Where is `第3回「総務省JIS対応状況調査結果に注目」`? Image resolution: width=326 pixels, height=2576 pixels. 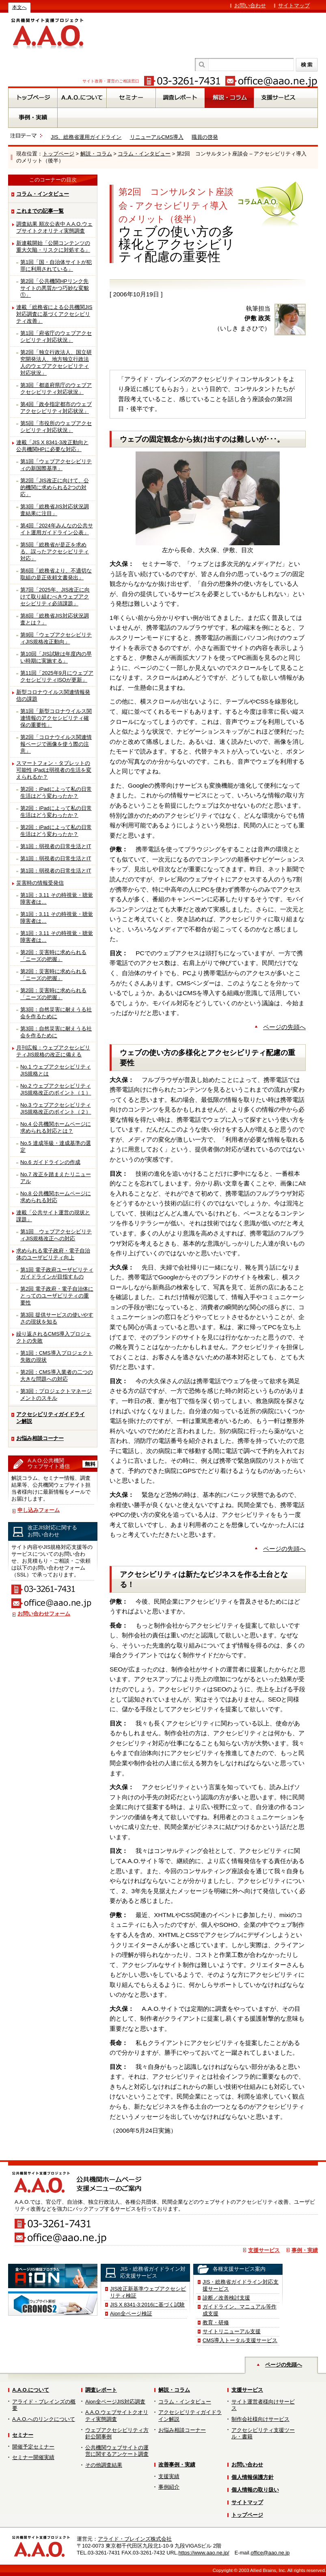 第3回「総務省JIS対応状況調査結果に注目」 is located at coordinates (54, 509).